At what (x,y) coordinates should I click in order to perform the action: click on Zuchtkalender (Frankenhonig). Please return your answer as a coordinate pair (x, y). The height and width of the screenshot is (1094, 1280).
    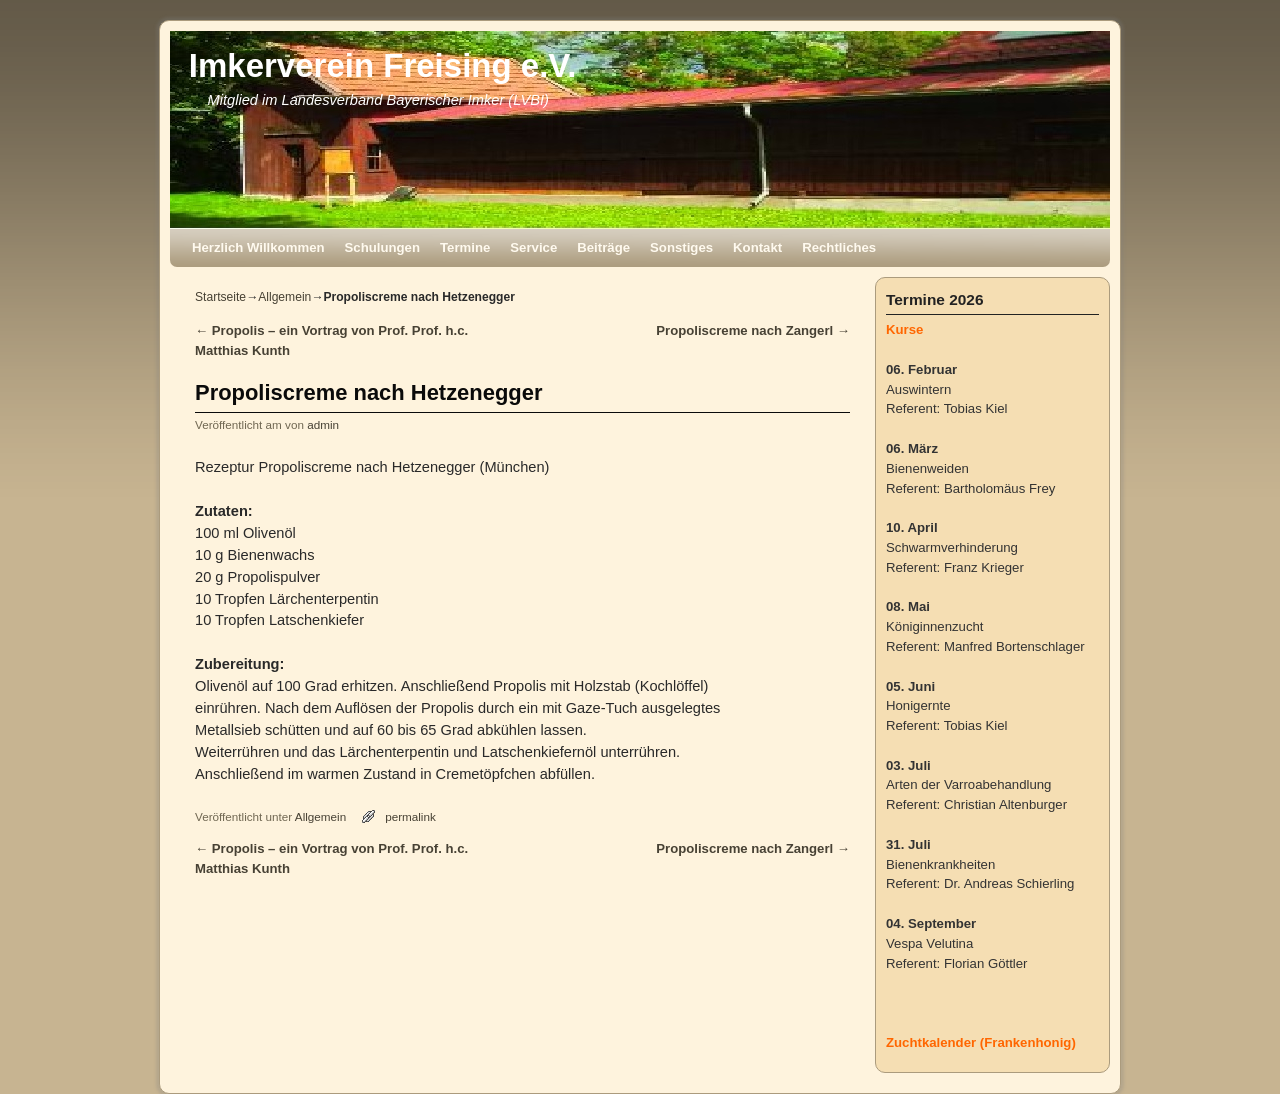
    Looking at the image, I should click on (981, 1042).